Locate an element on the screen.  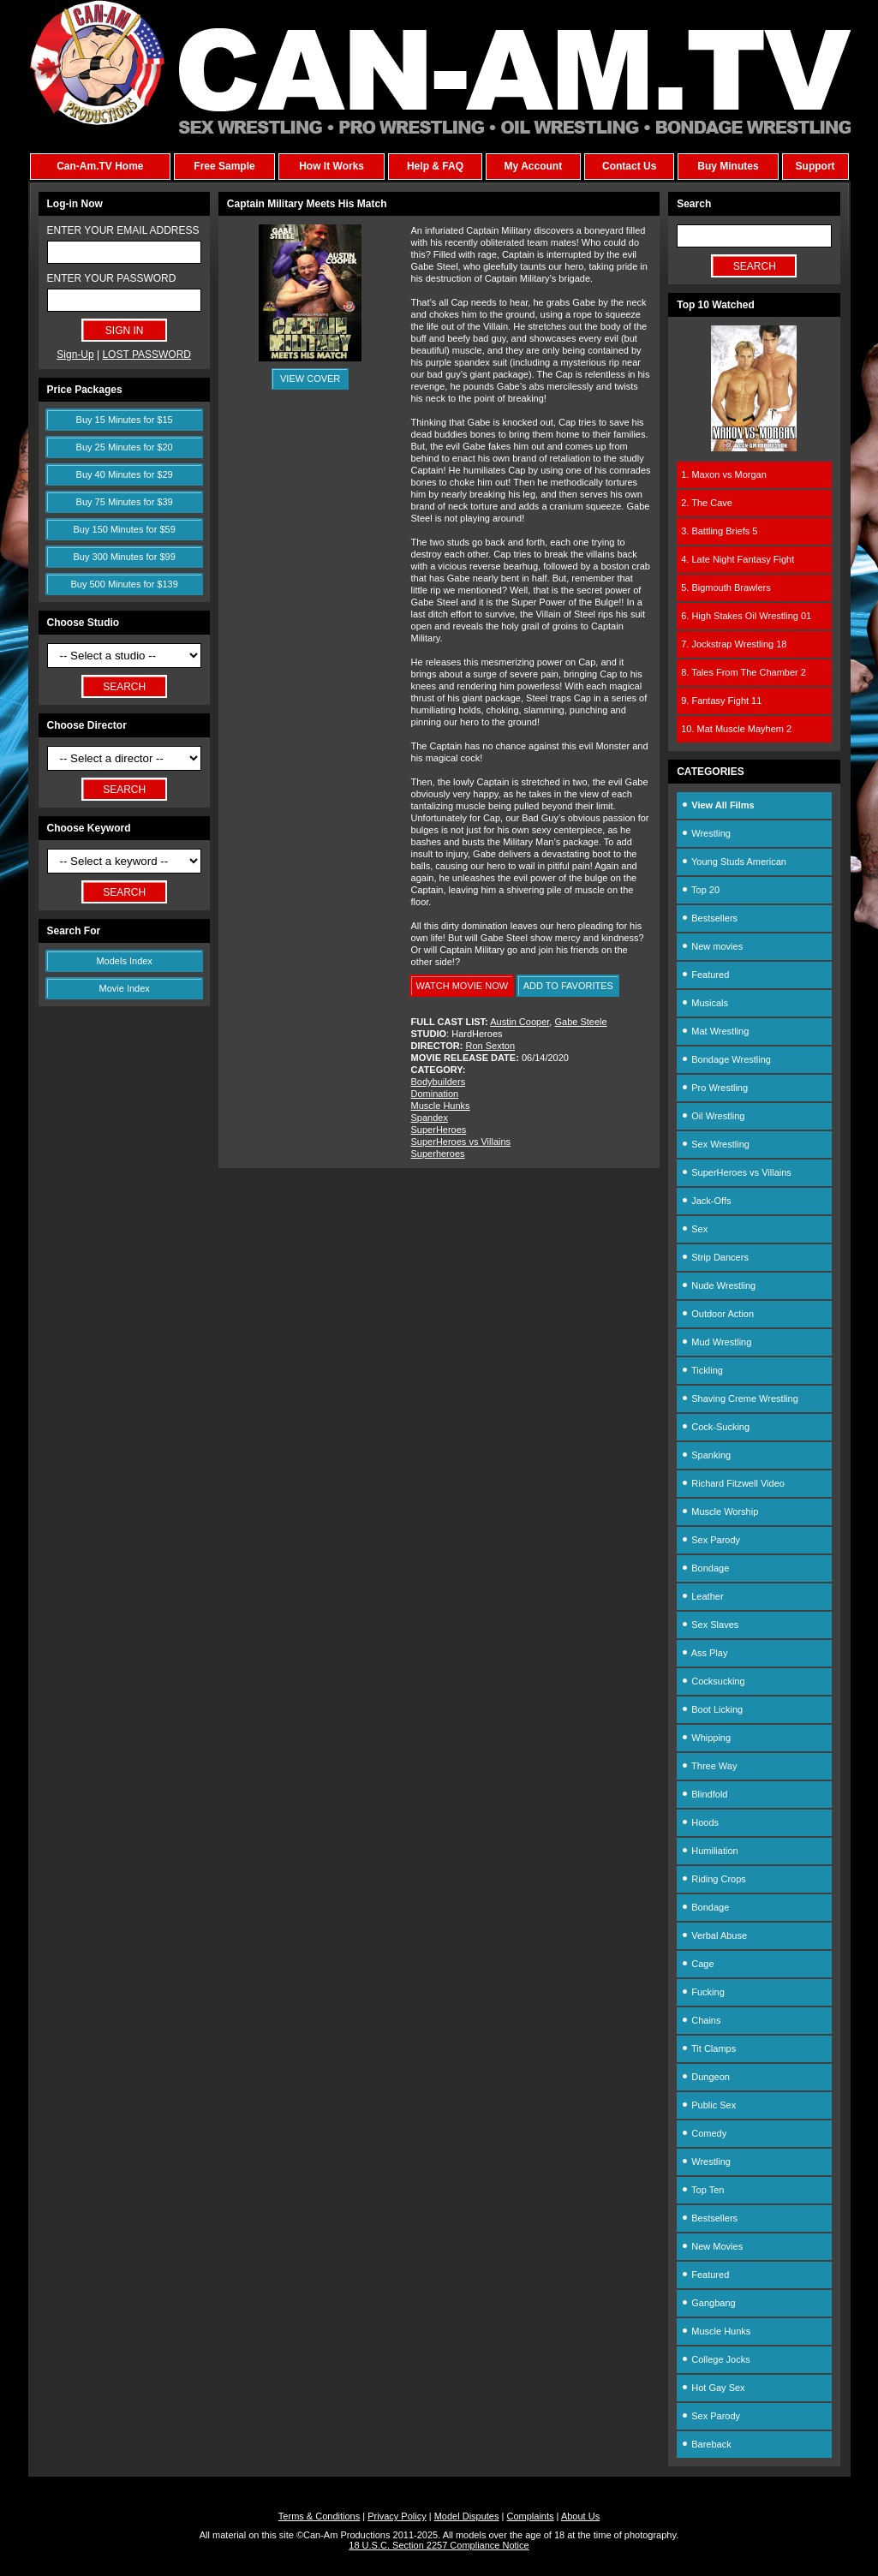
Buy 300 Minutes for $99 is located at coordinates (125, 557).